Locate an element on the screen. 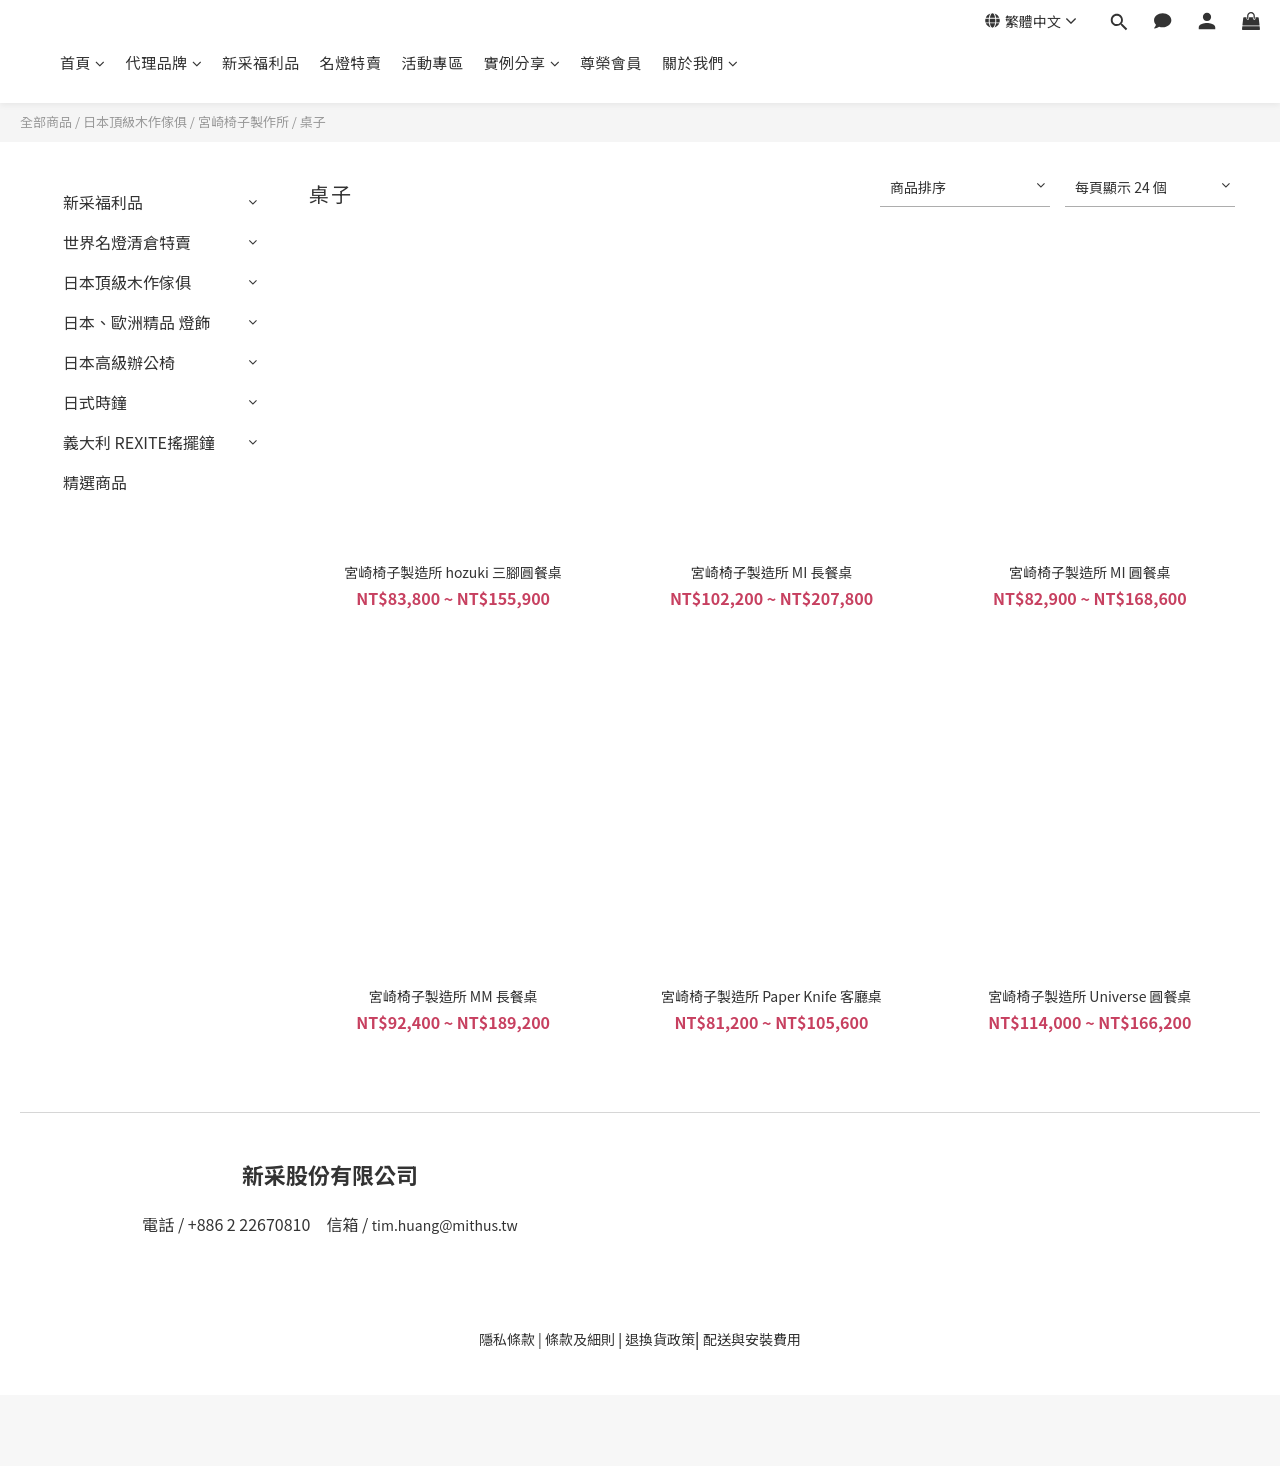 The width and height of the screenshot is (1280, 1466). 新采福利品 is located at coordinates (261, 62).